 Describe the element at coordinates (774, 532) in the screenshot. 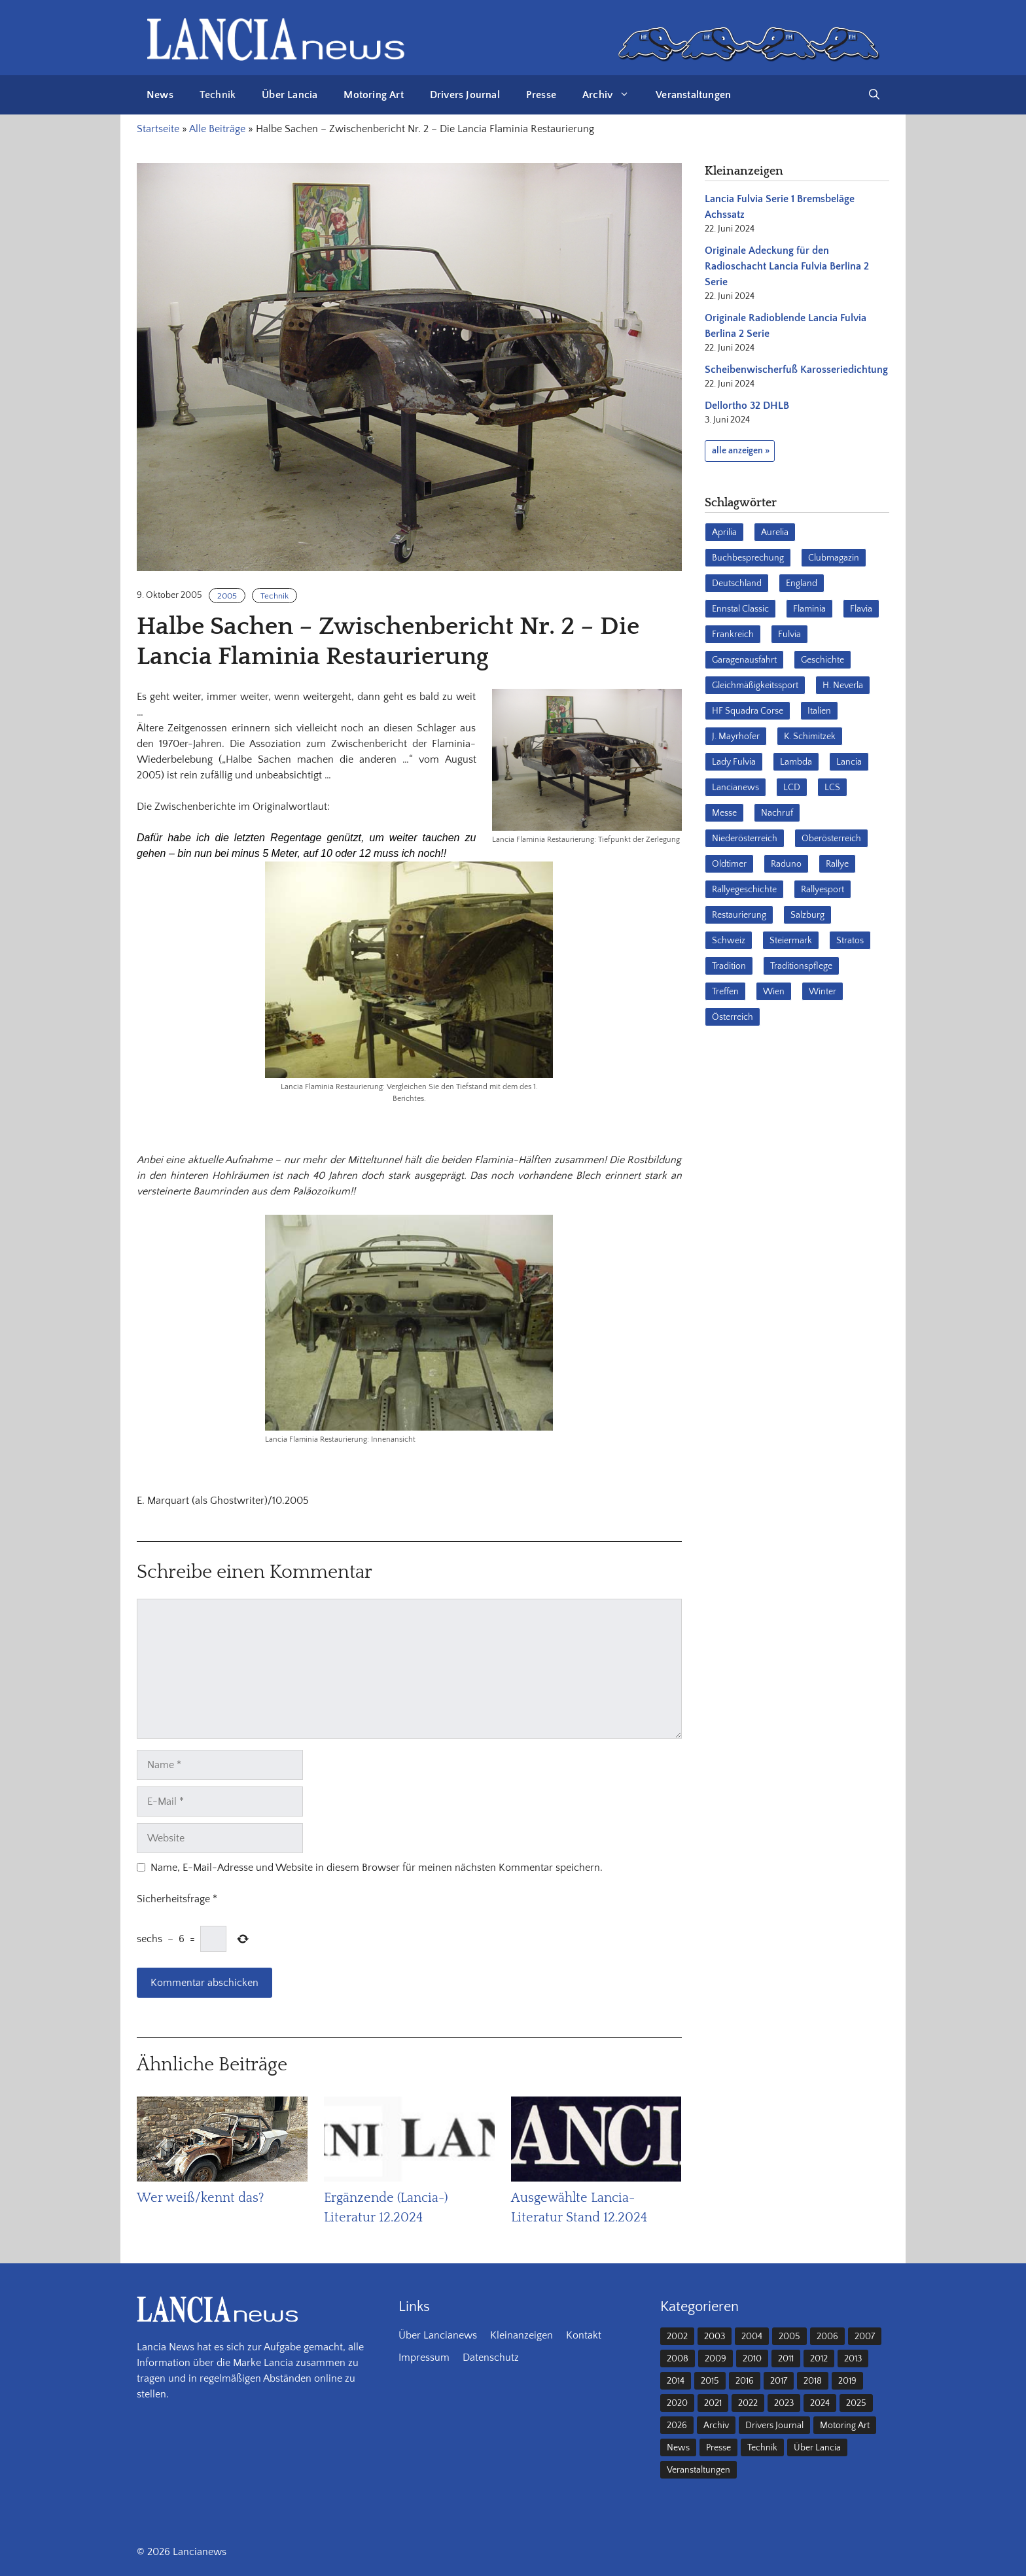

I see `Aurelia [Aurelia (22 Einträge)]` at that location.